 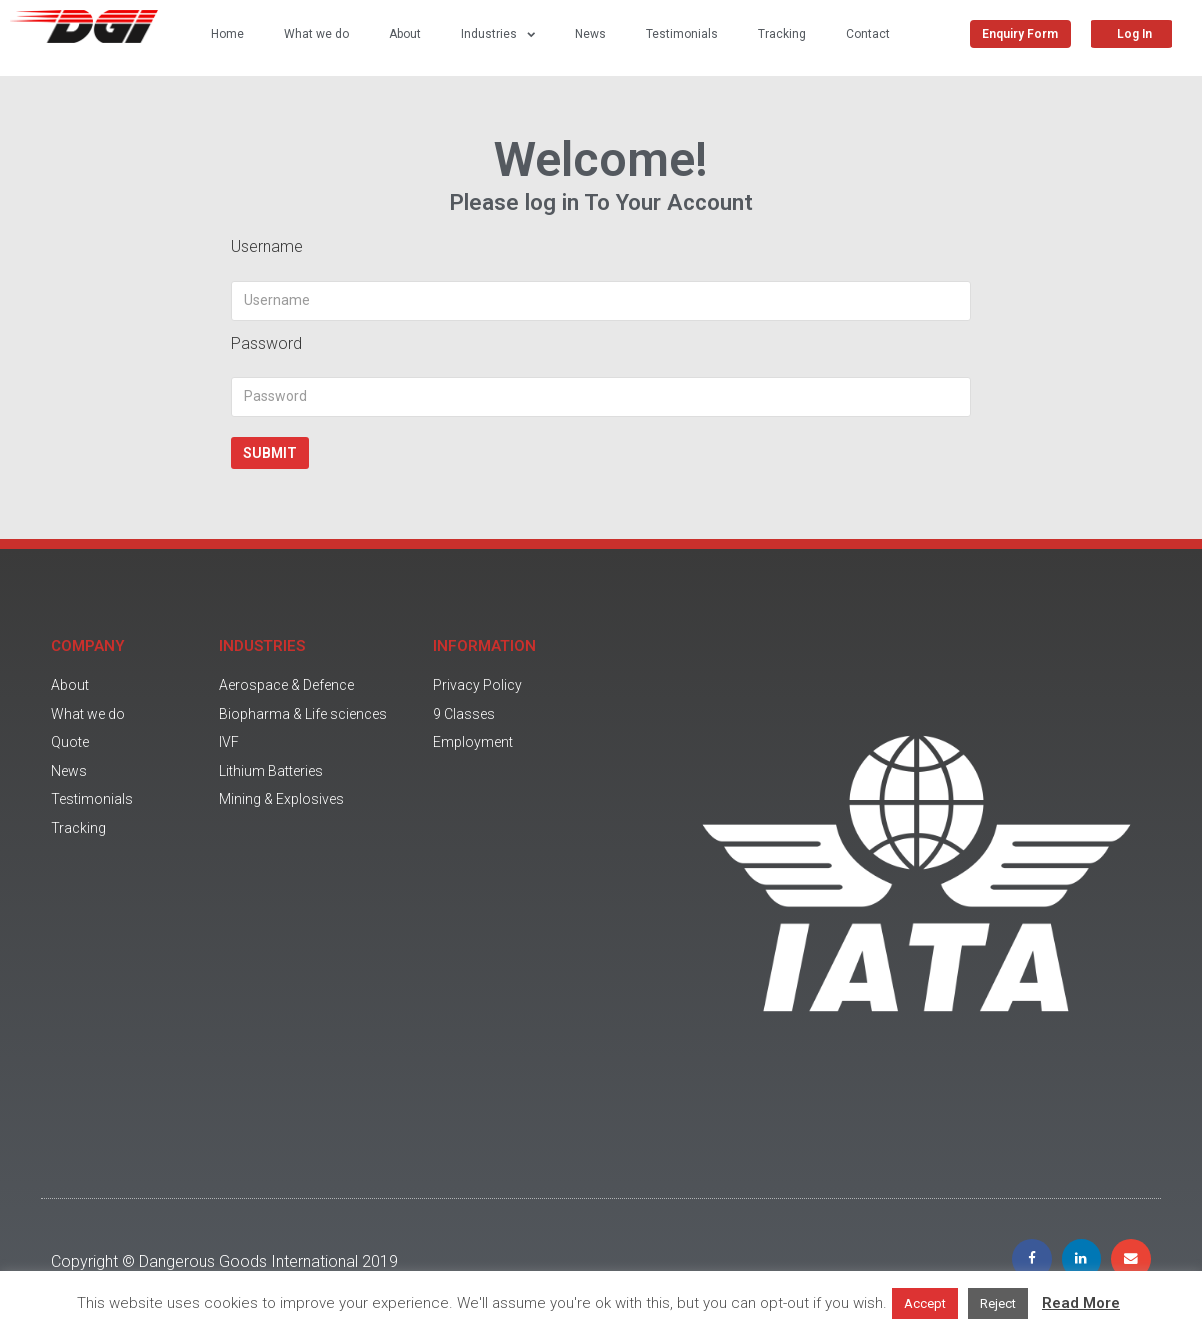 I want to click on Industries, so click(x=498, y=34).